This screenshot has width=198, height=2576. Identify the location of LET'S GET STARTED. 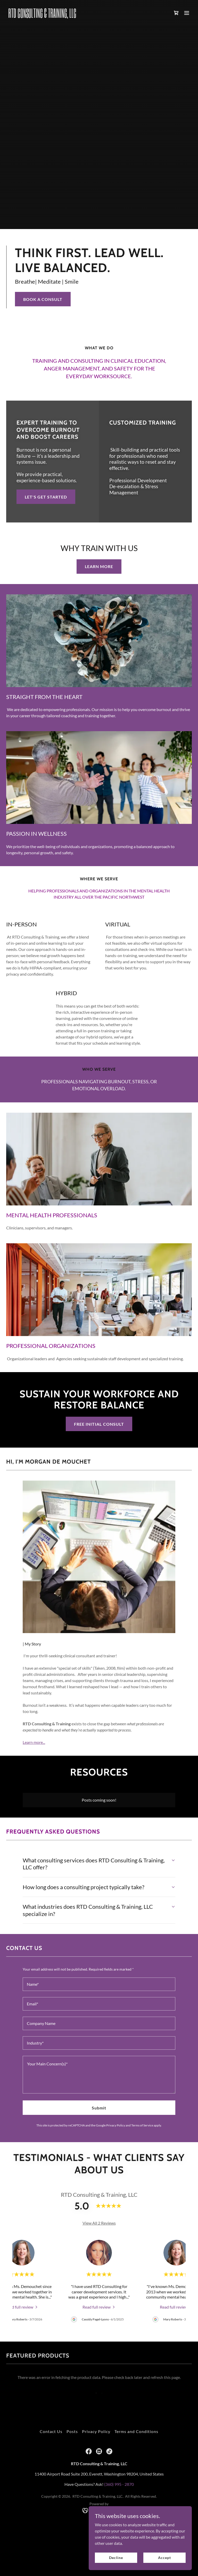
(46, 496).